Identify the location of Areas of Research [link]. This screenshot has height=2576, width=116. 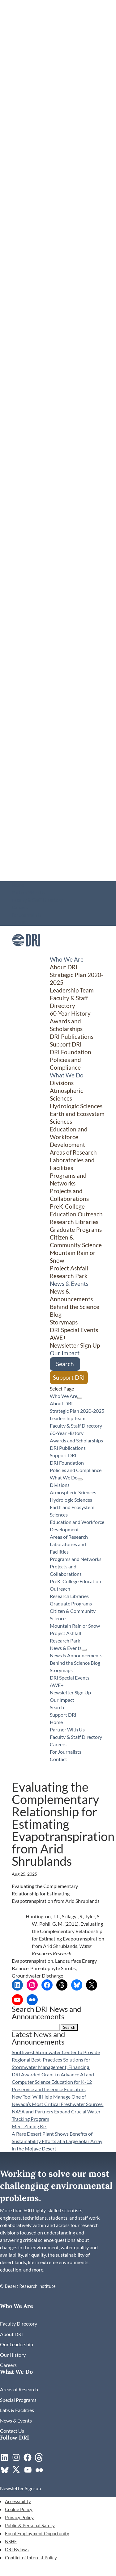
(73, 1152).